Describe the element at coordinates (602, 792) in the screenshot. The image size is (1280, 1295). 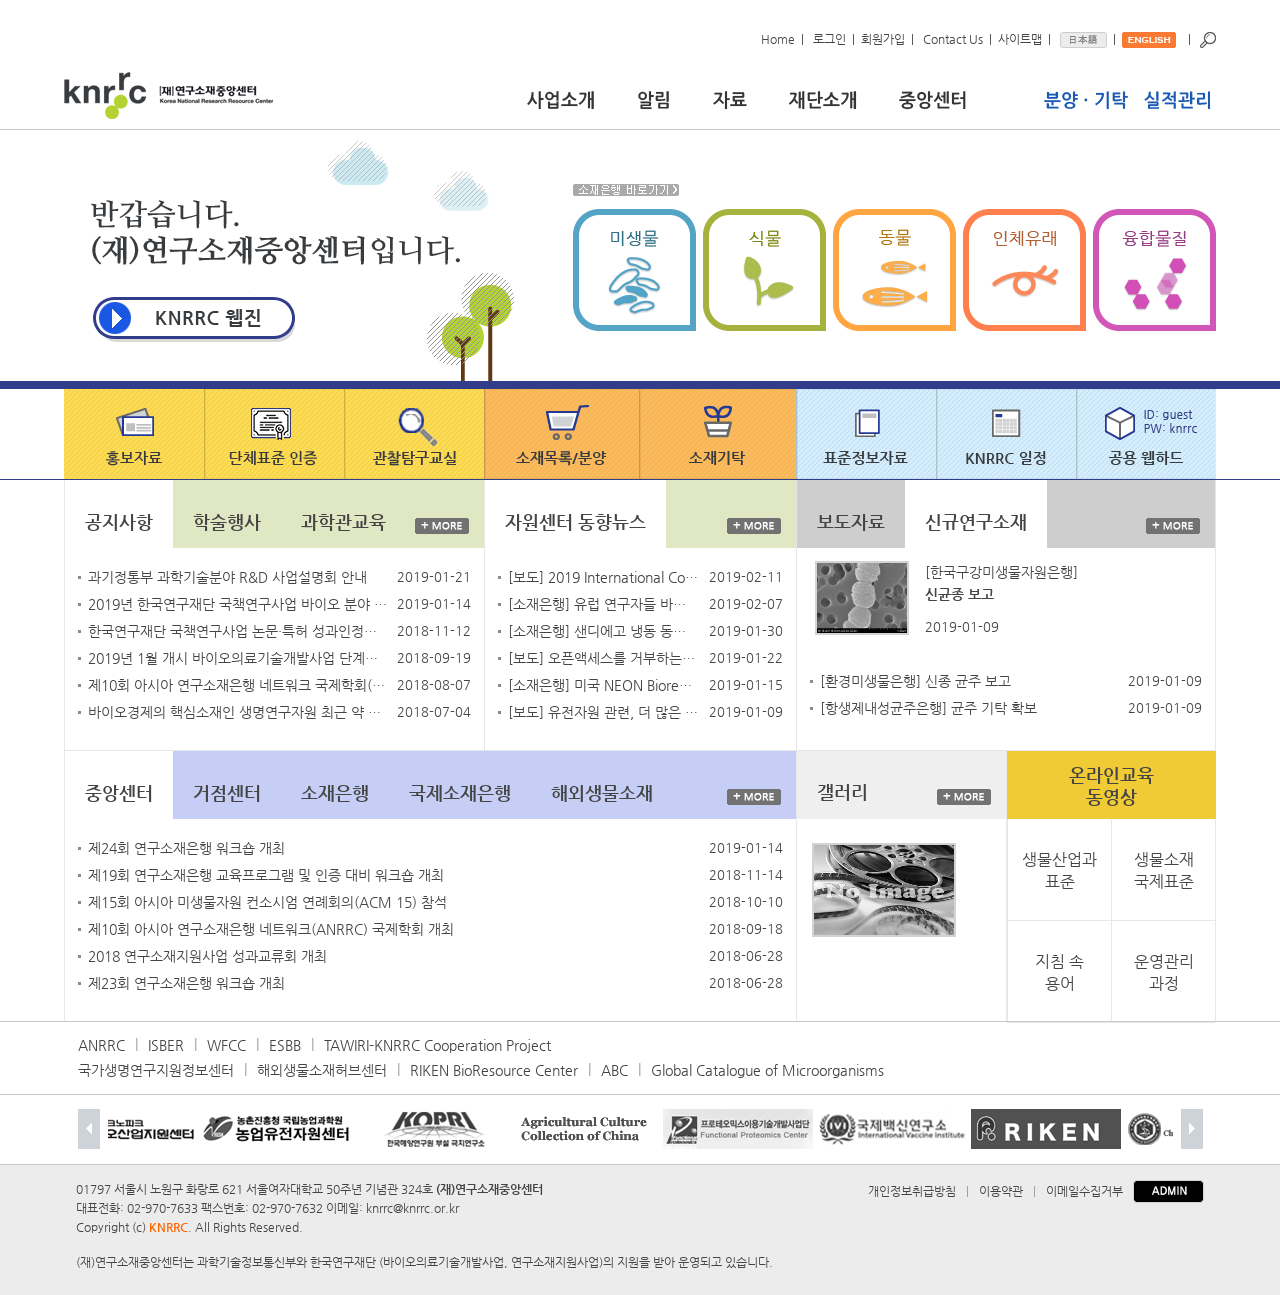
I see `해외생물소재` at that location.